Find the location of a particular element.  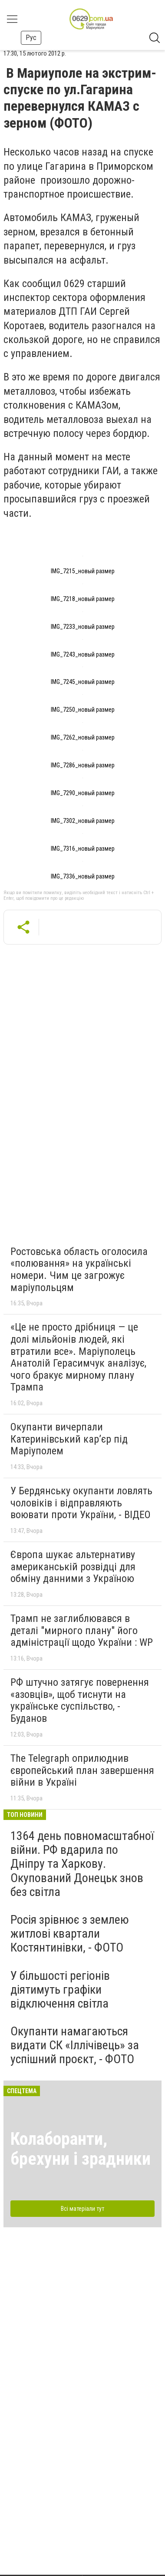

Колаборанти, брехуни і зрадники is located at coordinates (80, 2149).